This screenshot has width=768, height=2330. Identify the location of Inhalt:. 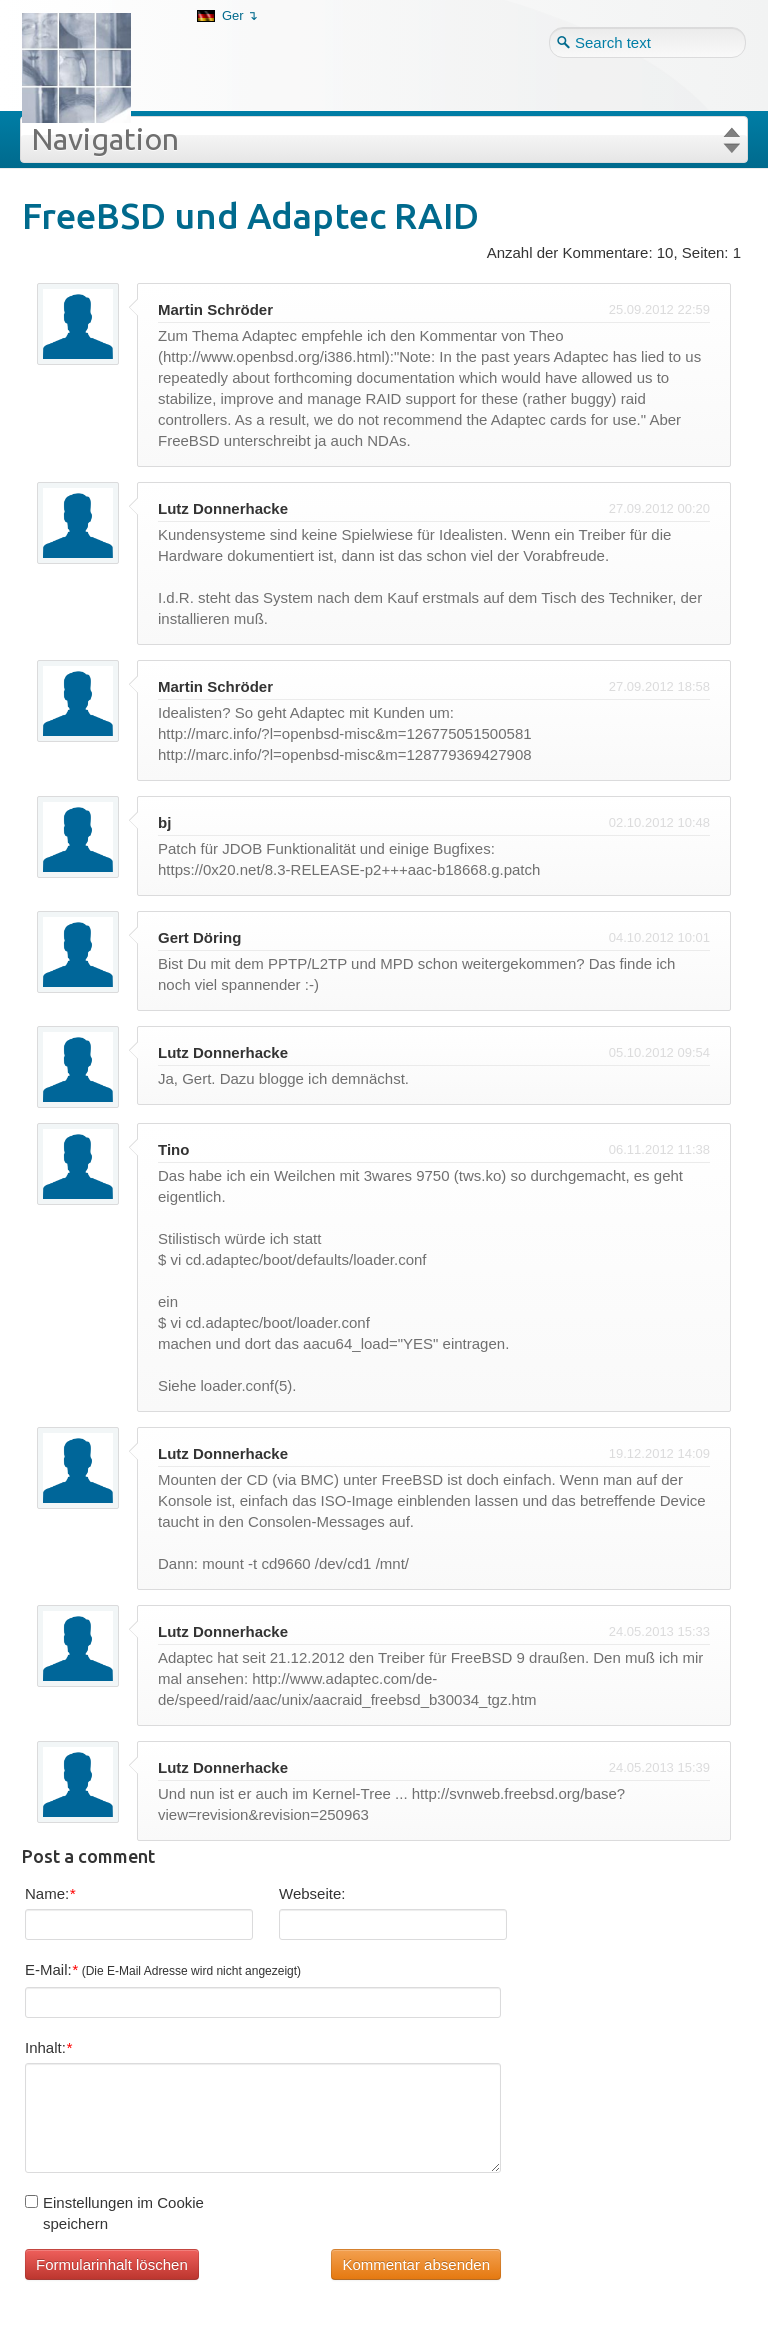
(48, 2047).